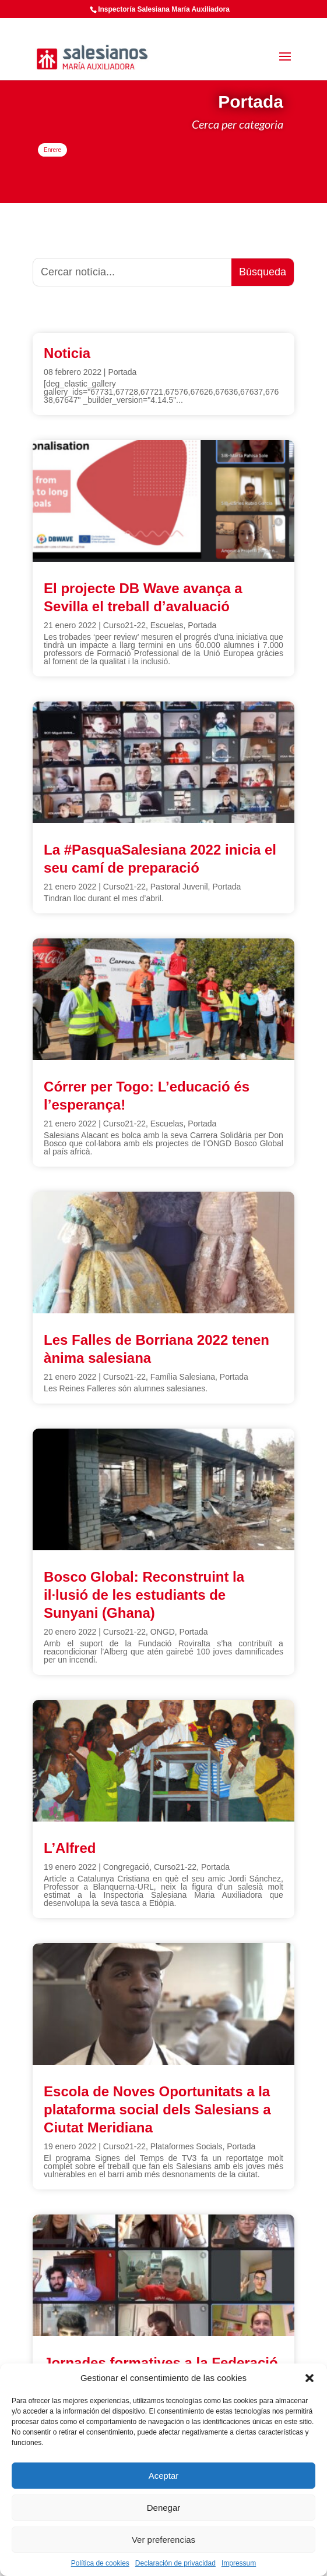 This screenshot has height=2576, width=327. I want to click on Aceptar, so click(164, 2476).